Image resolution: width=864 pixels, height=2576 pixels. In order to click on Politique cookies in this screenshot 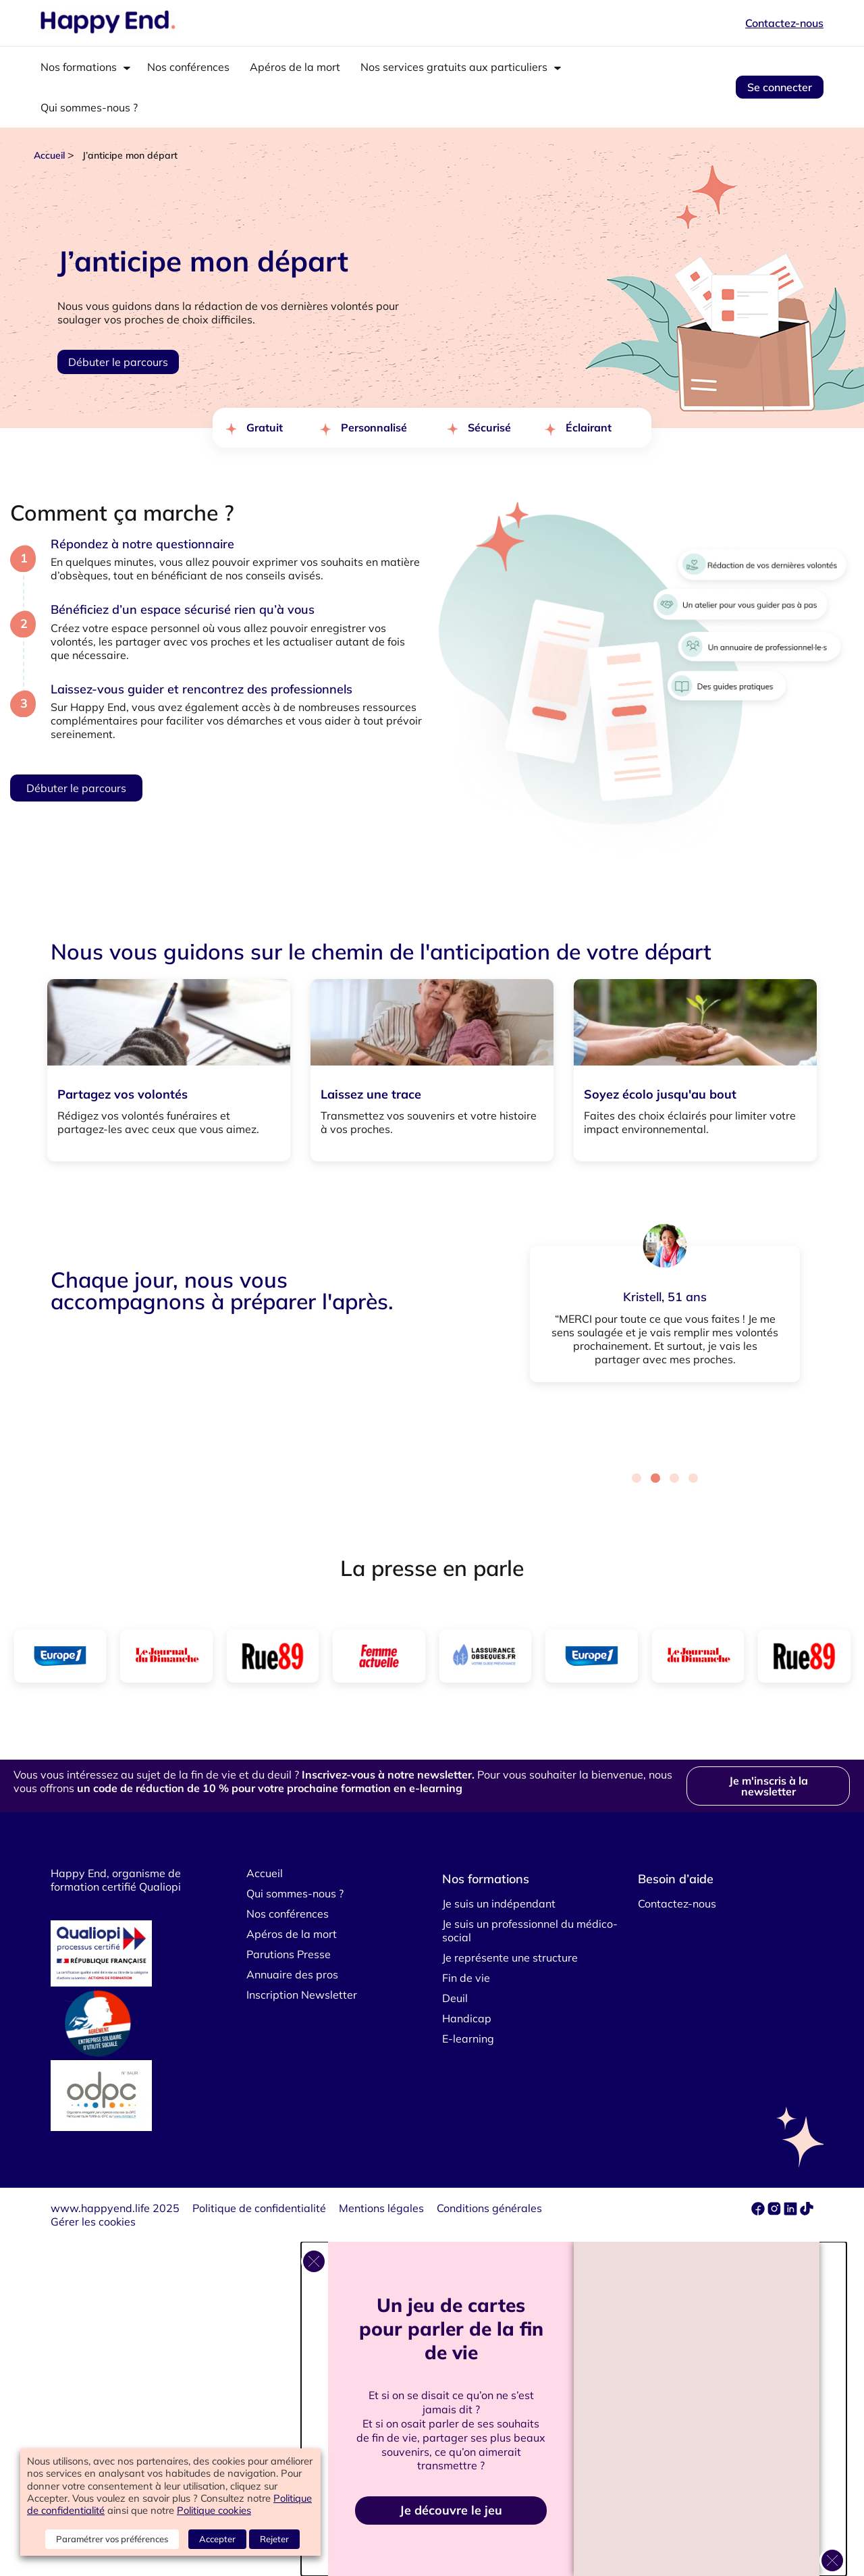, I will do `click(214, 2510)`.